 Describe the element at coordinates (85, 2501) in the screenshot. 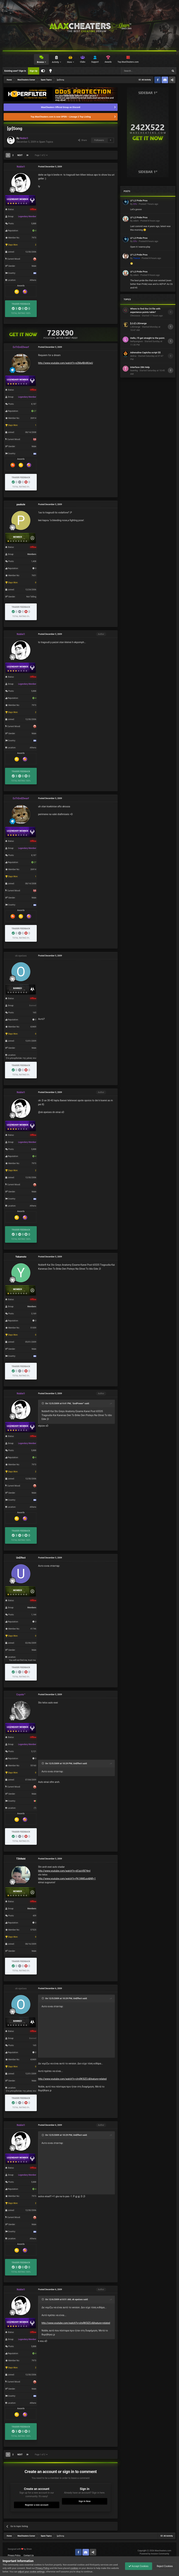

I see `Sign In Now` at that location.